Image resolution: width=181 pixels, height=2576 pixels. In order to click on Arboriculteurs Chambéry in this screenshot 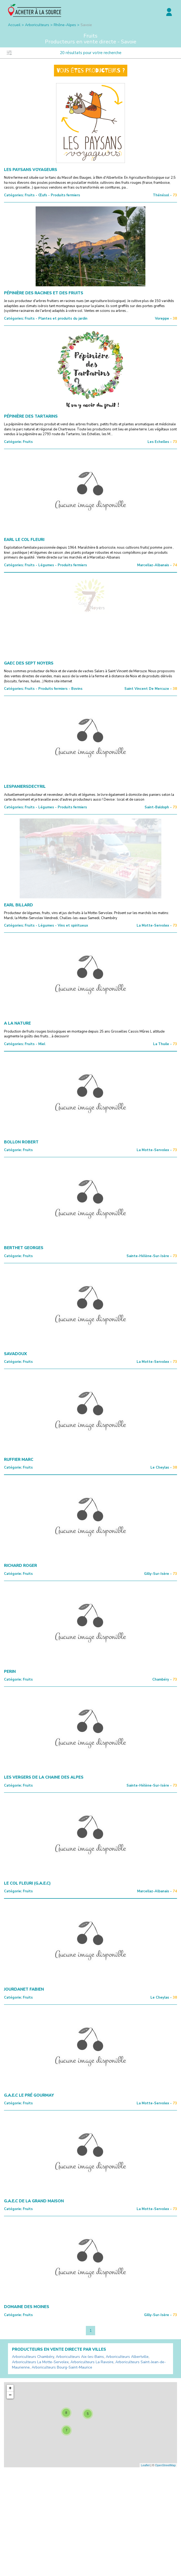, I will do `click(33, 2356)`.